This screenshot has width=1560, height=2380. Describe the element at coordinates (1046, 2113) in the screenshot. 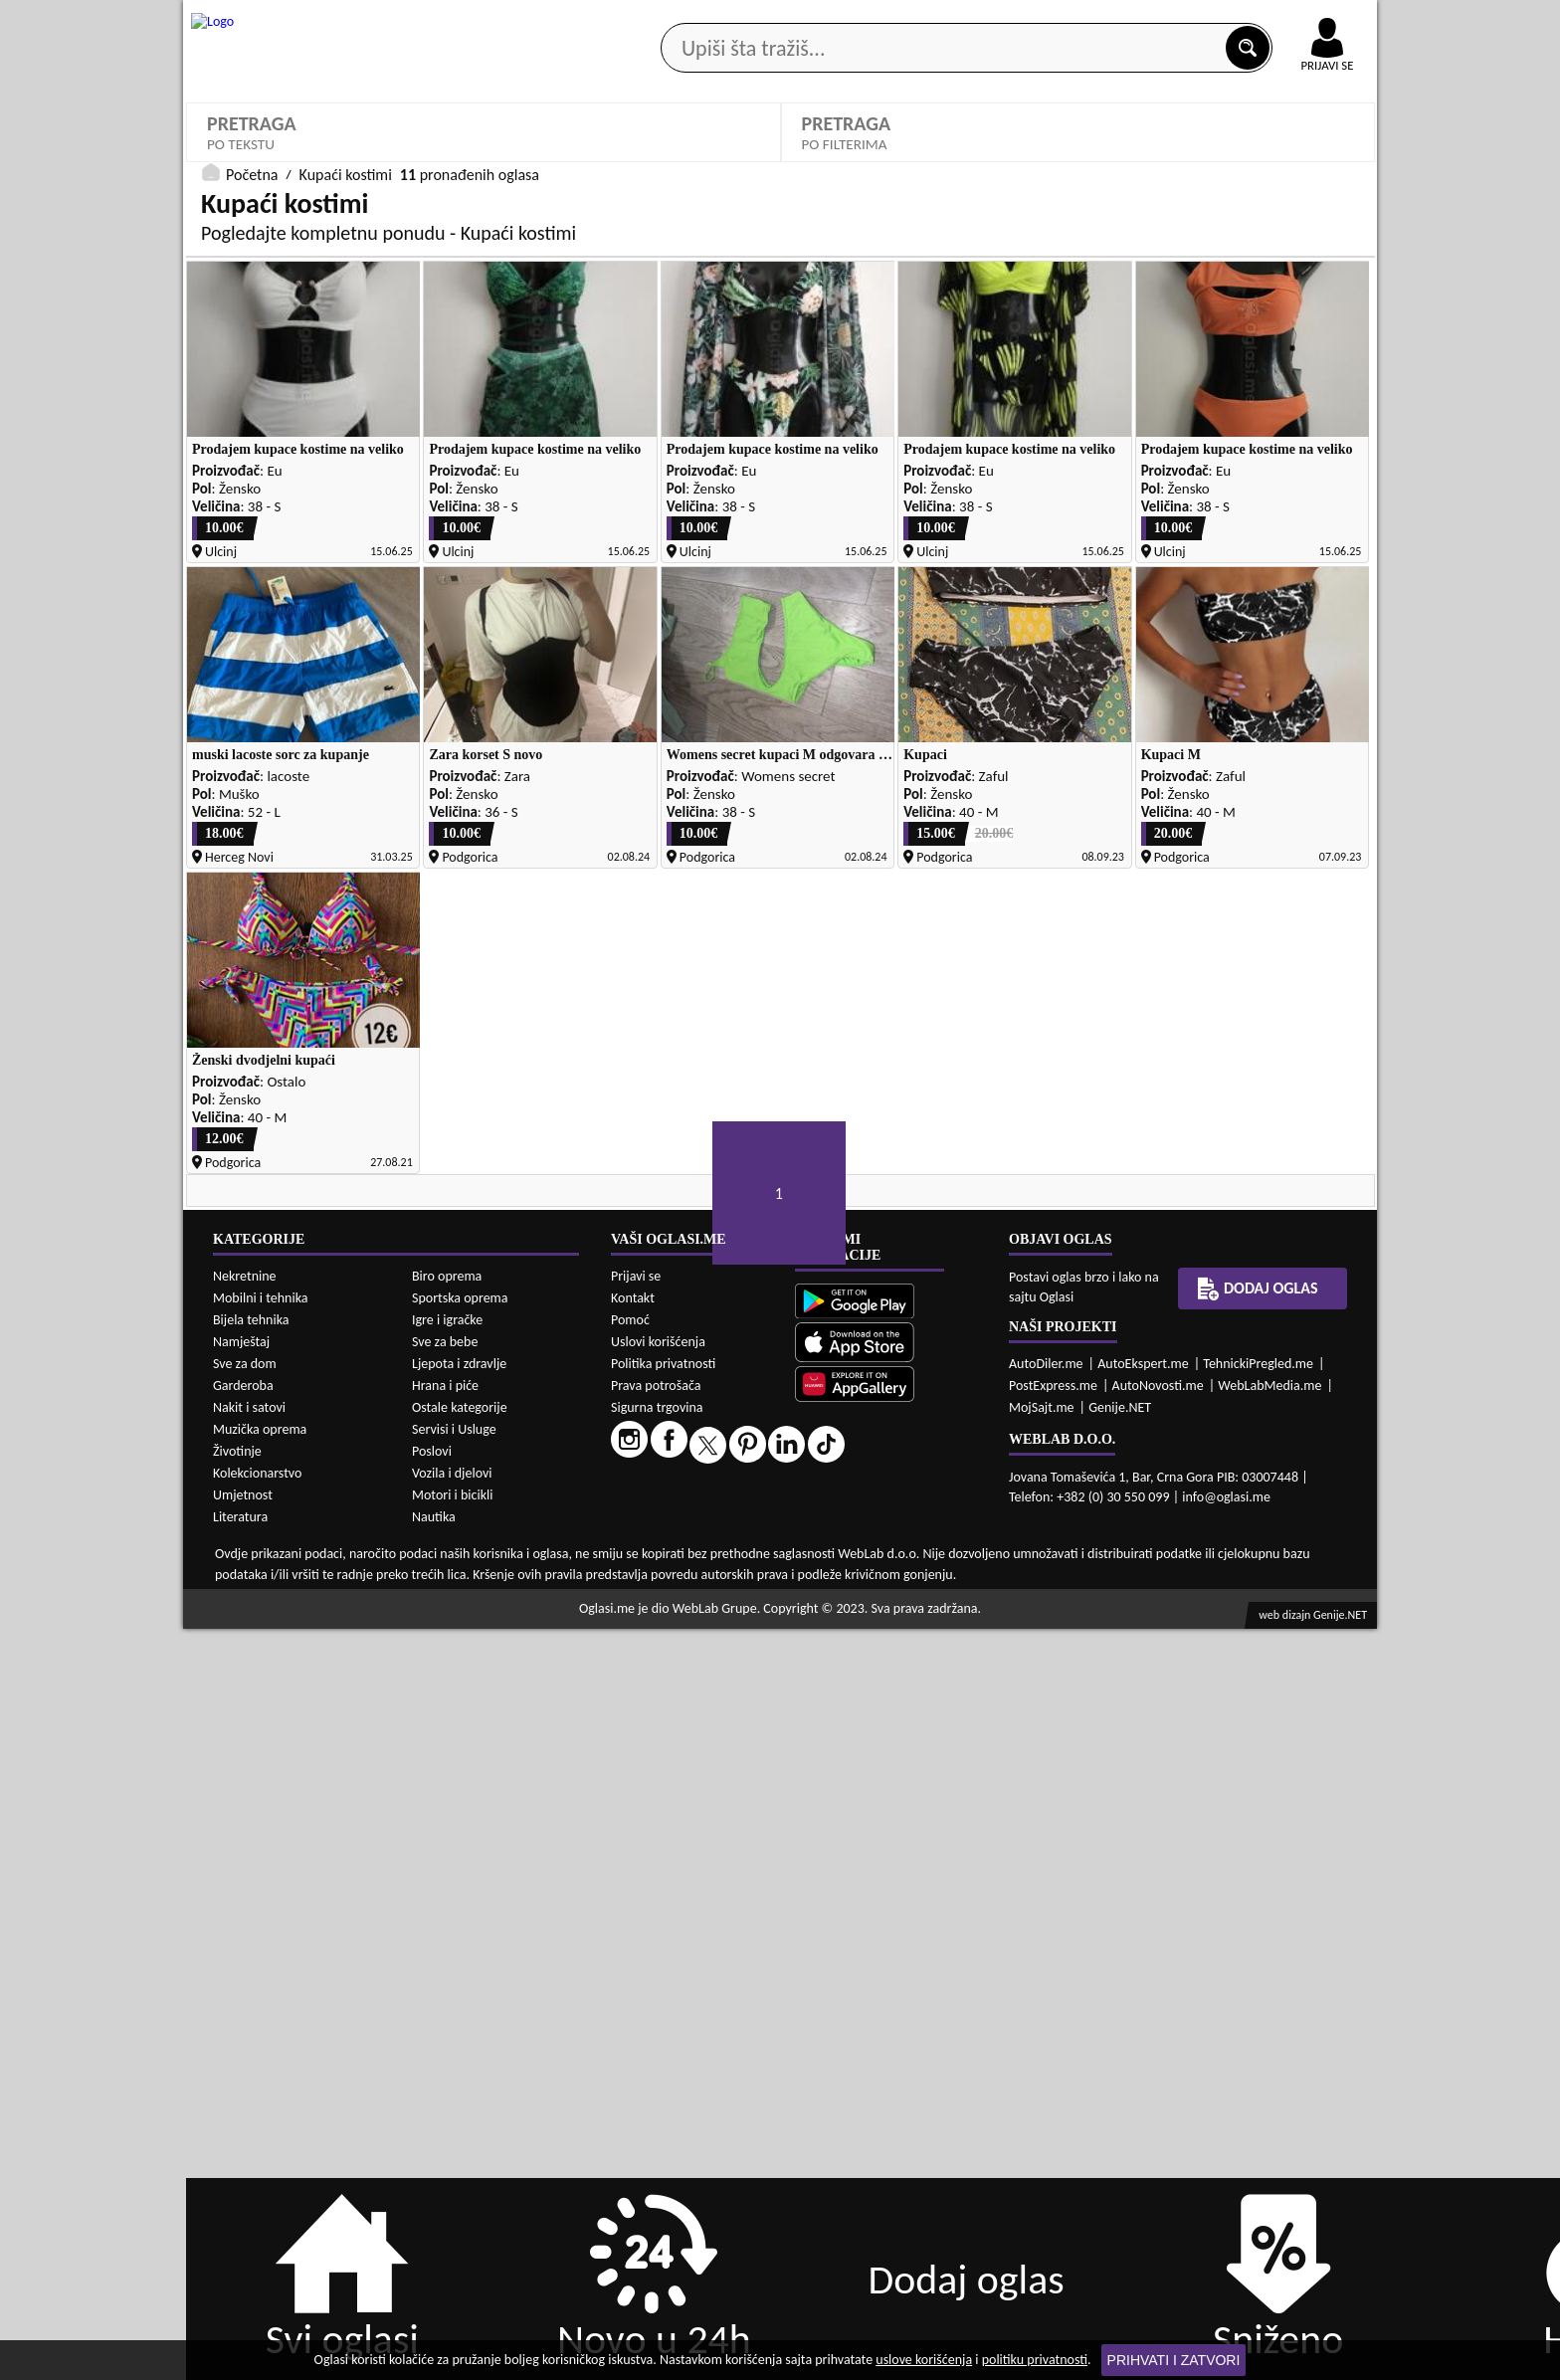

I see `AutoDiler.me` at that location.